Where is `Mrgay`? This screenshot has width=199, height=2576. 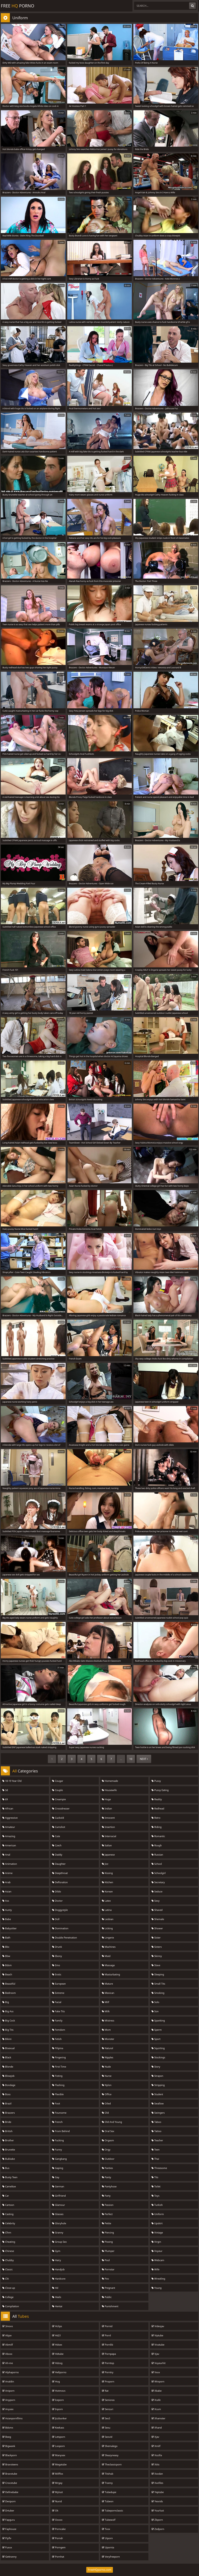 Mrgay is located at coordinates (57, 2482).